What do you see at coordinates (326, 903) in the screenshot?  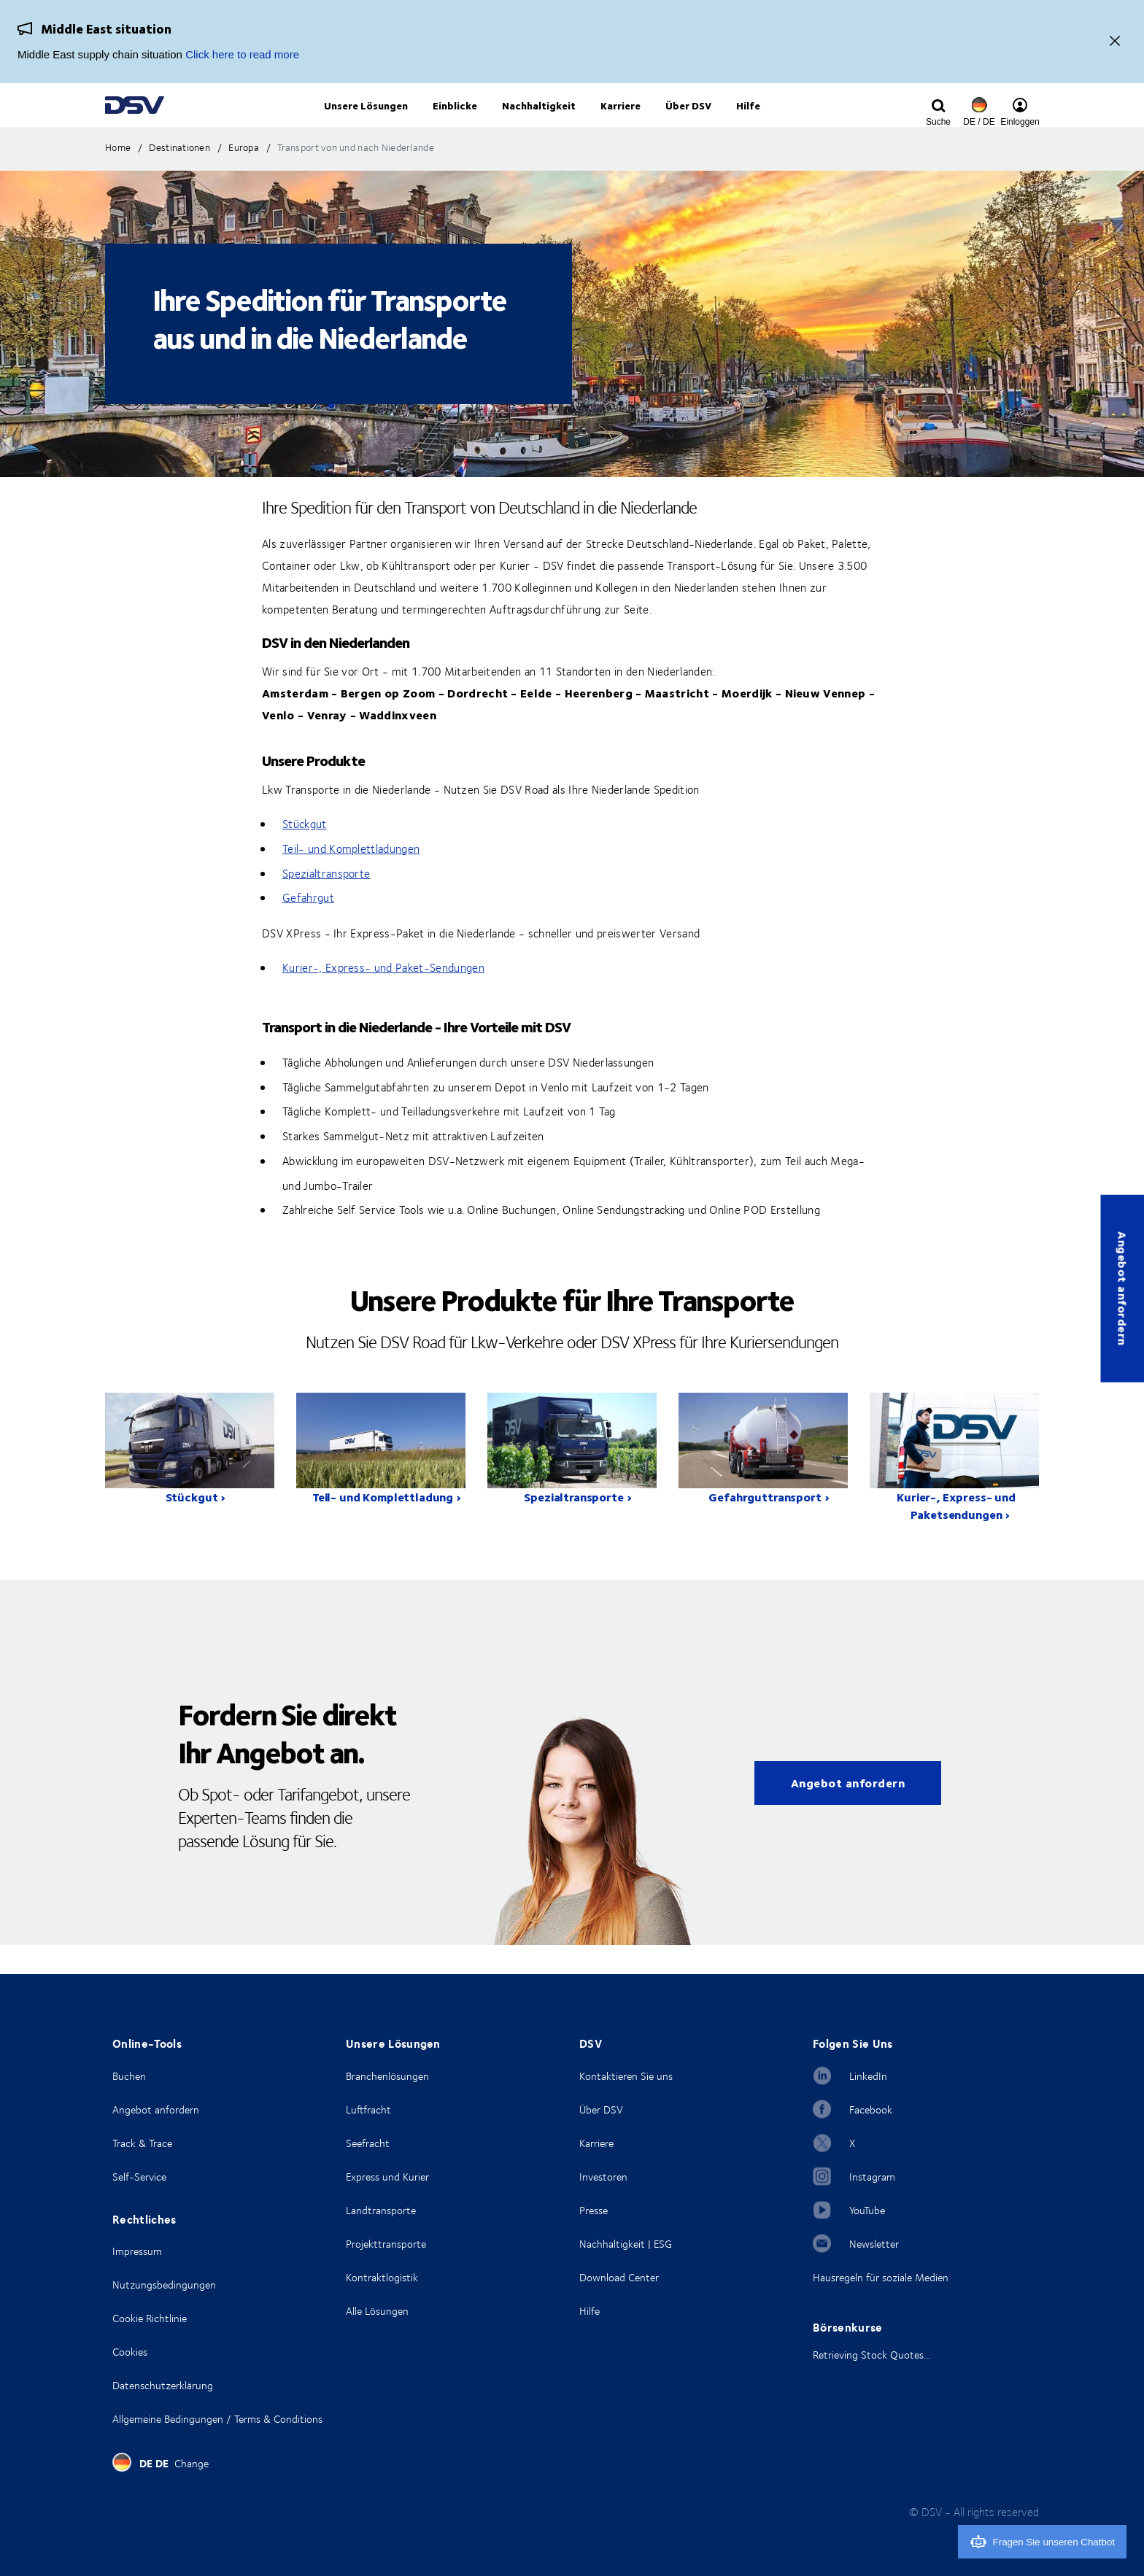 I see `Spezialtransporte` at bounding box center [326, 903].